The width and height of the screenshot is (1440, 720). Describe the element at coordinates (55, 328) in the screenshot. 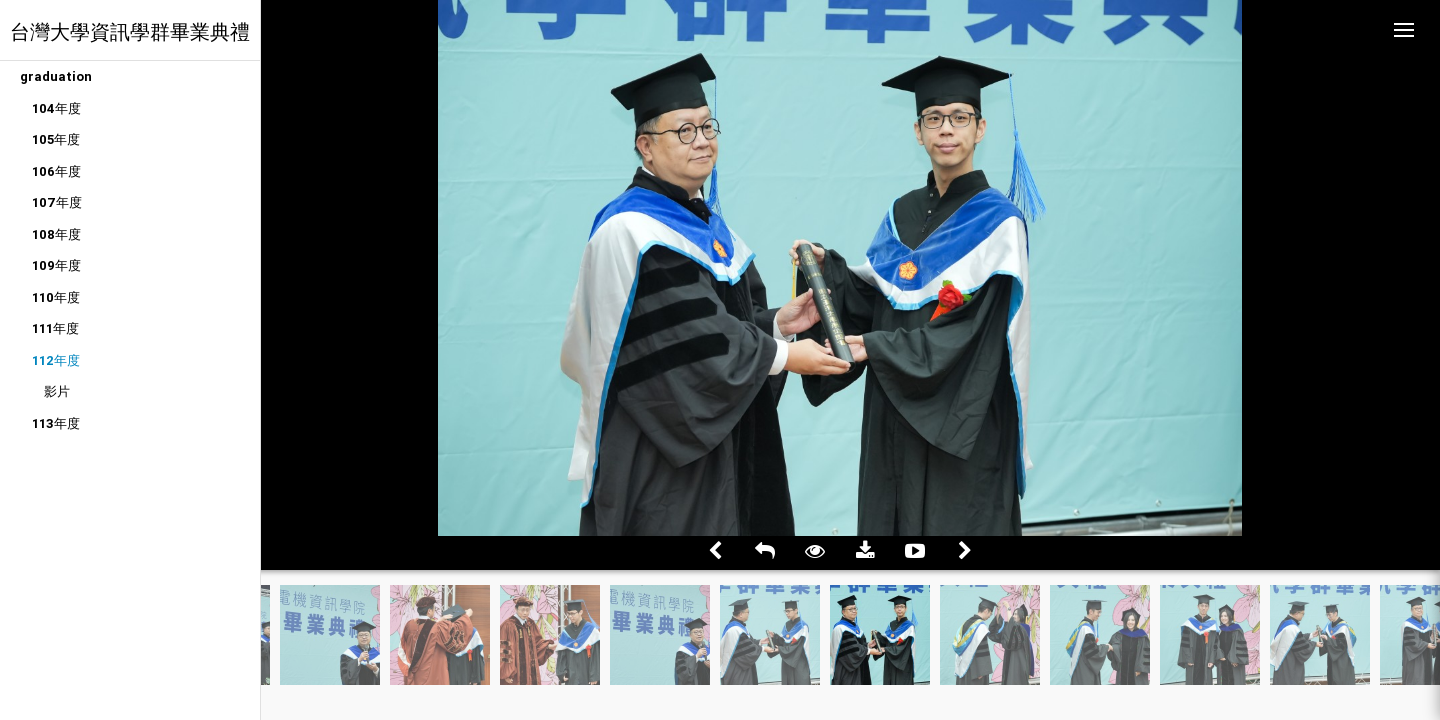

I see `111年度` at that location.